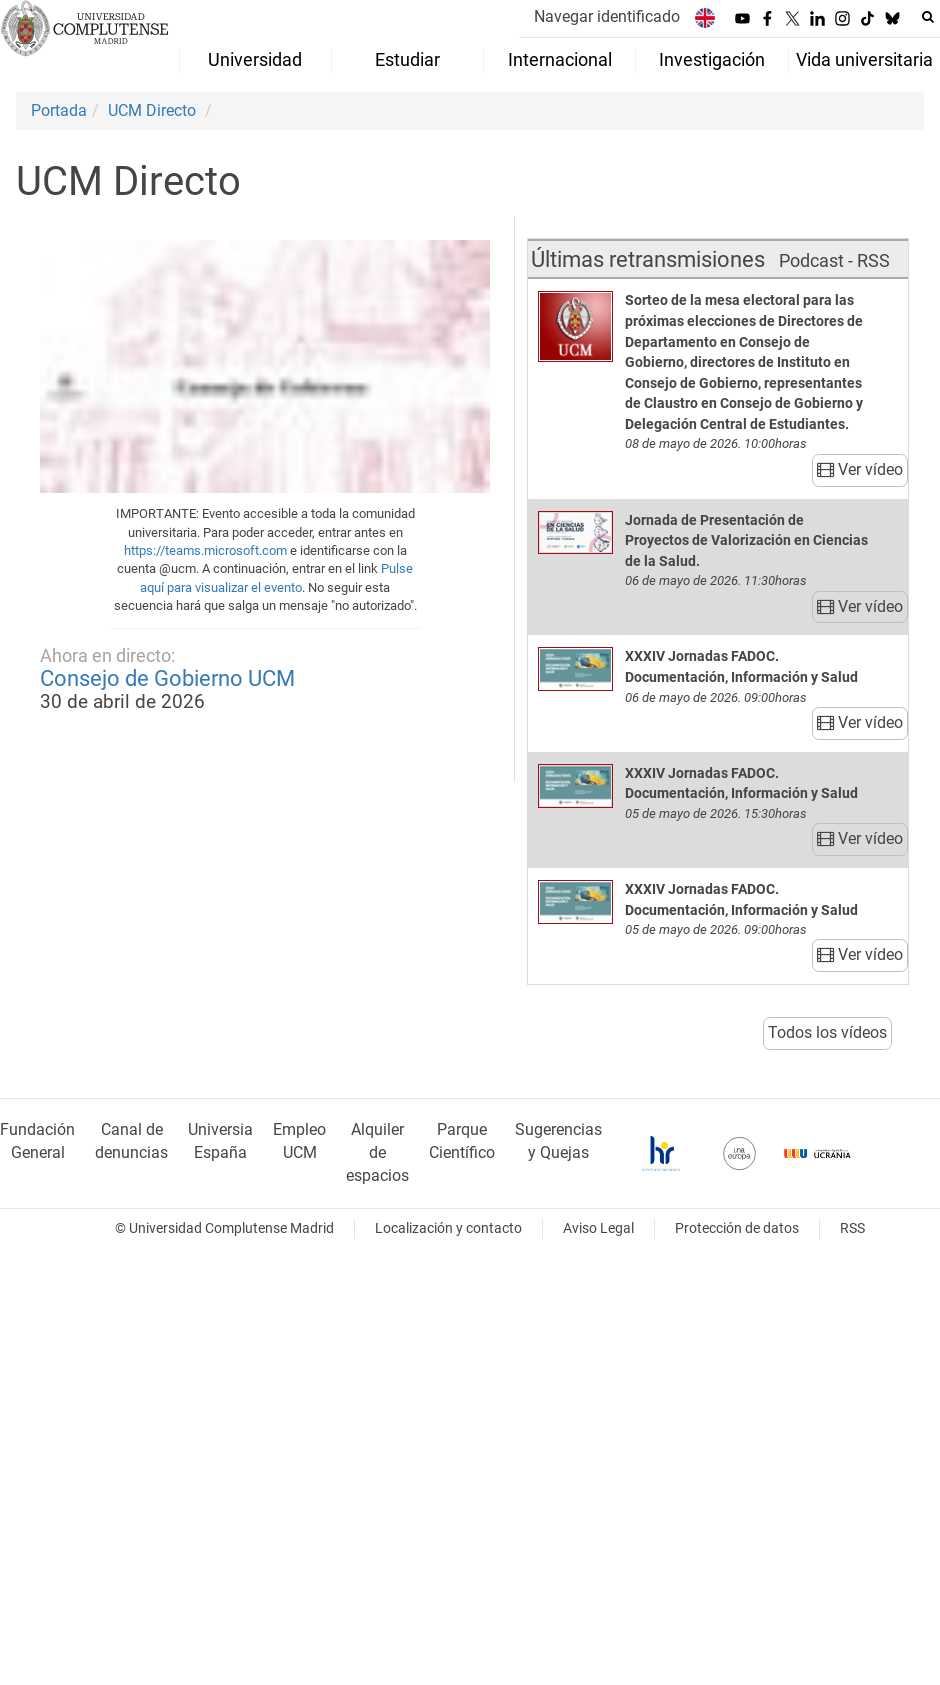 This screenshot has width=940, height=1685. Describe the element at coordinates (598, 1228) in the screenshot. I see `Aviso Legal` at that location.